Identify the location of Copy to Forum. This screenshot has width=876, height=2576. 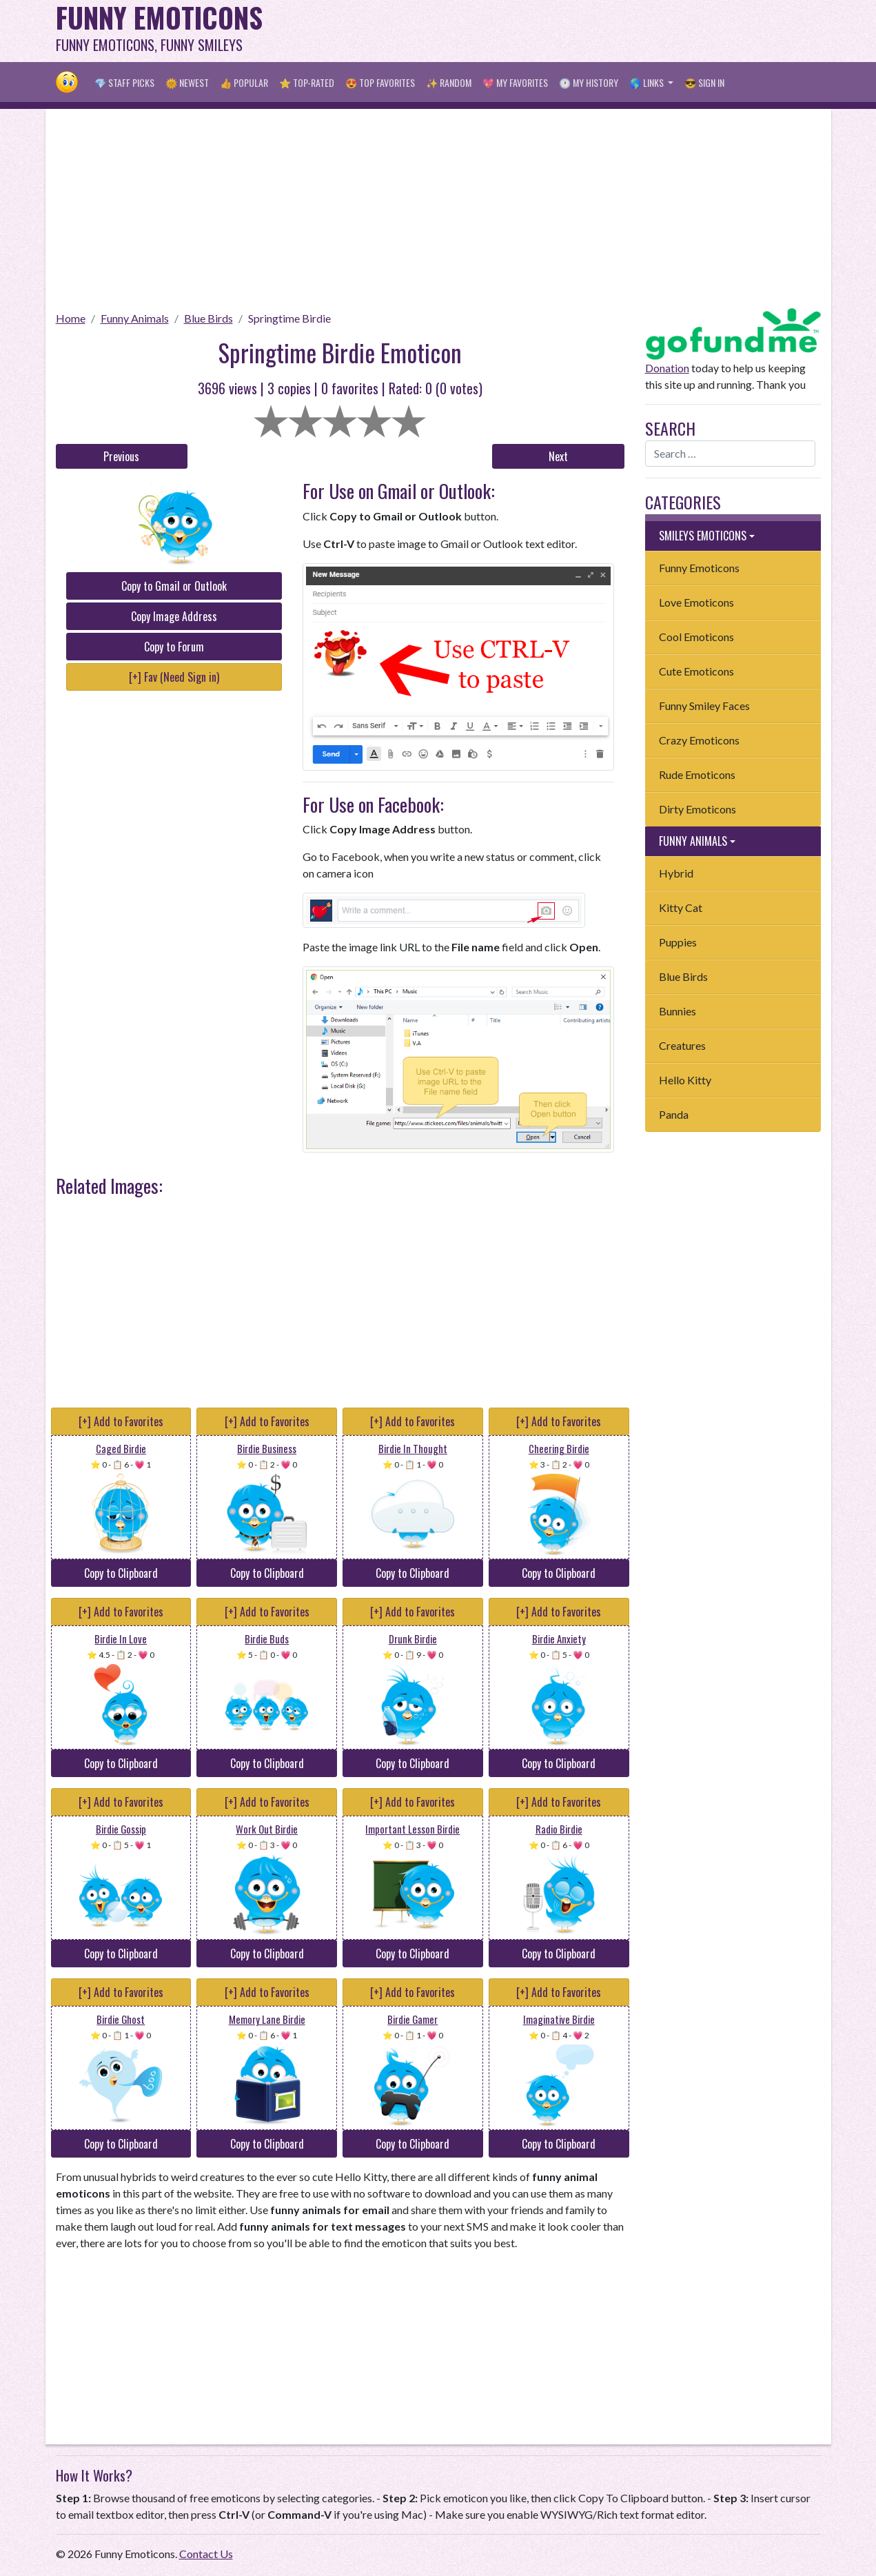
(174, 646).